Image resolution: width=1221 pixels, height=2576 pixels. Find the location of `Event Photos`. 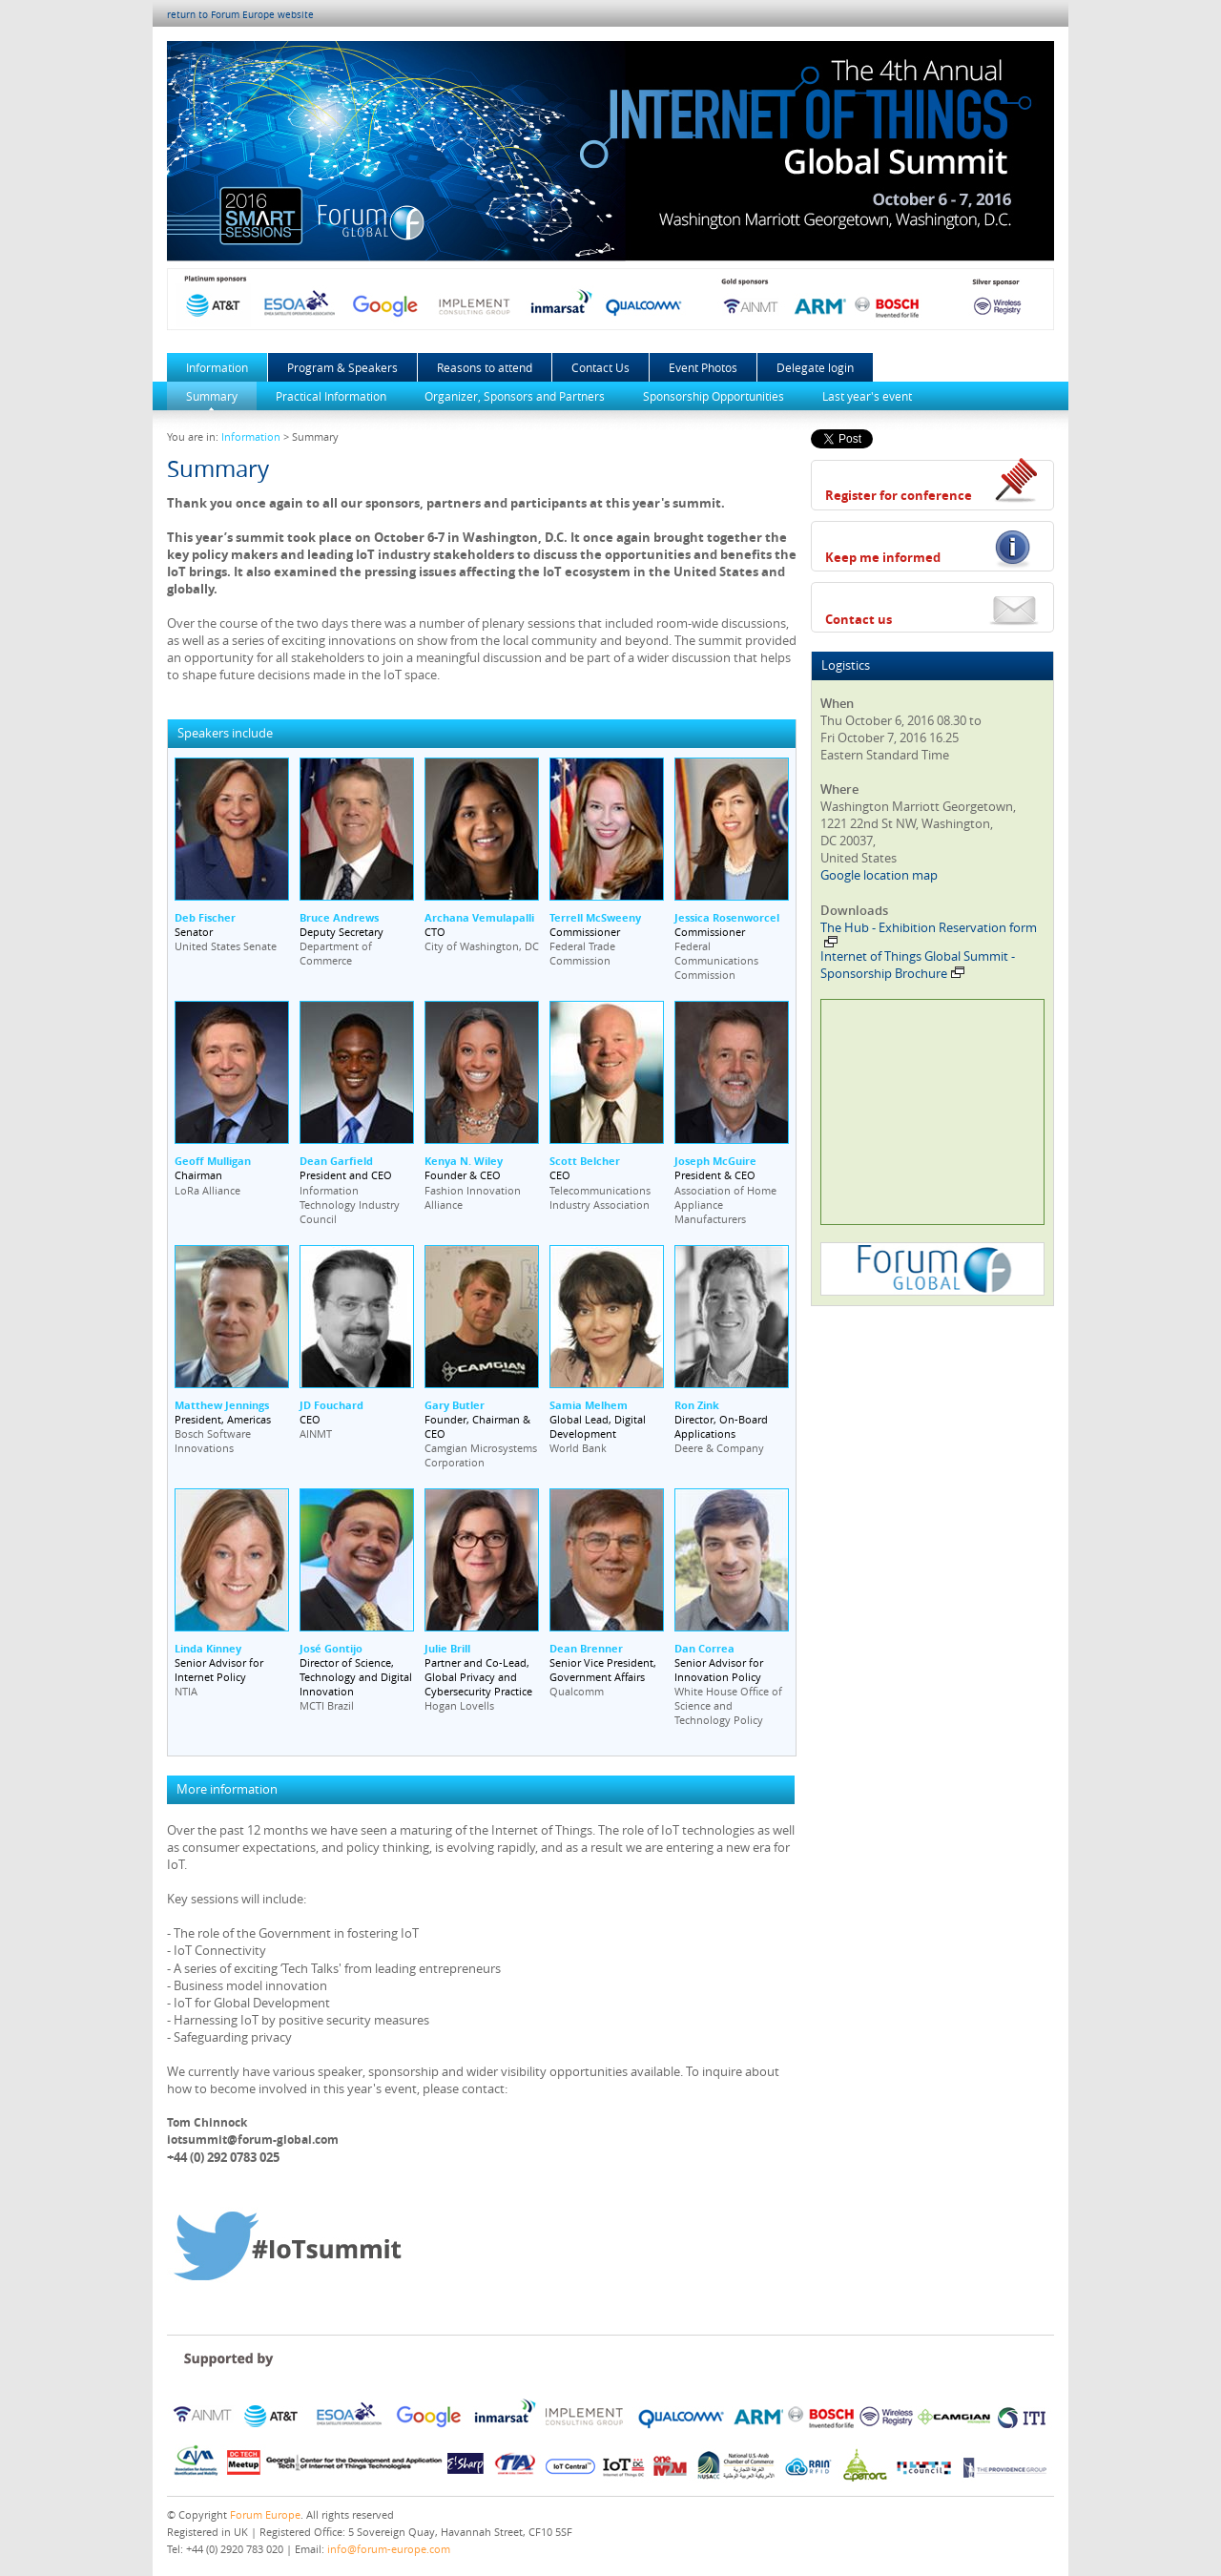

Event Photos is located at coordinates (703, 367).